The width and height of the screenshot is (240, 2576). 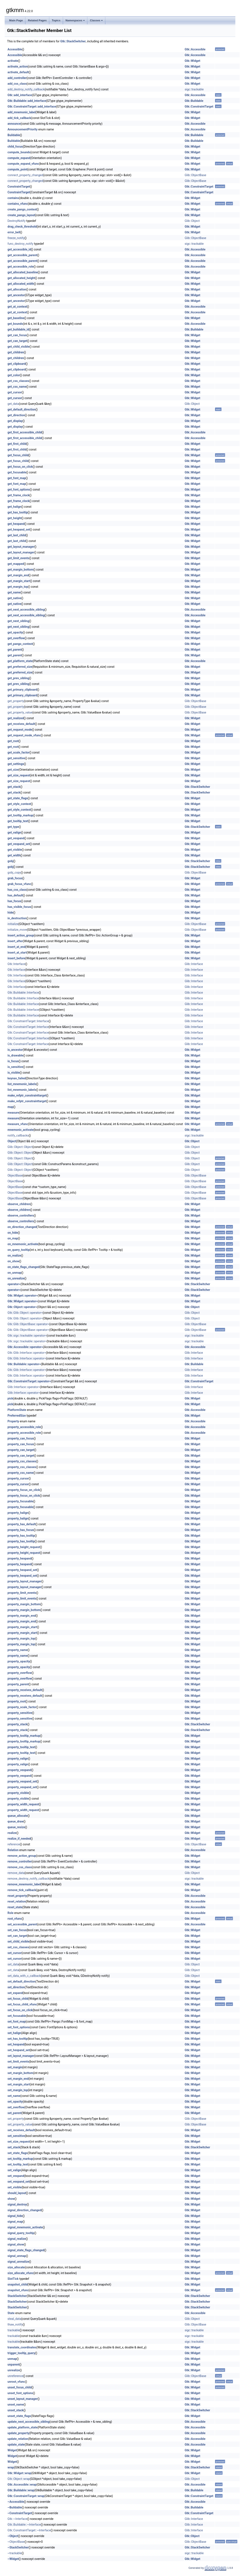 I want to click on get_valign, so click(x=14, y=832).